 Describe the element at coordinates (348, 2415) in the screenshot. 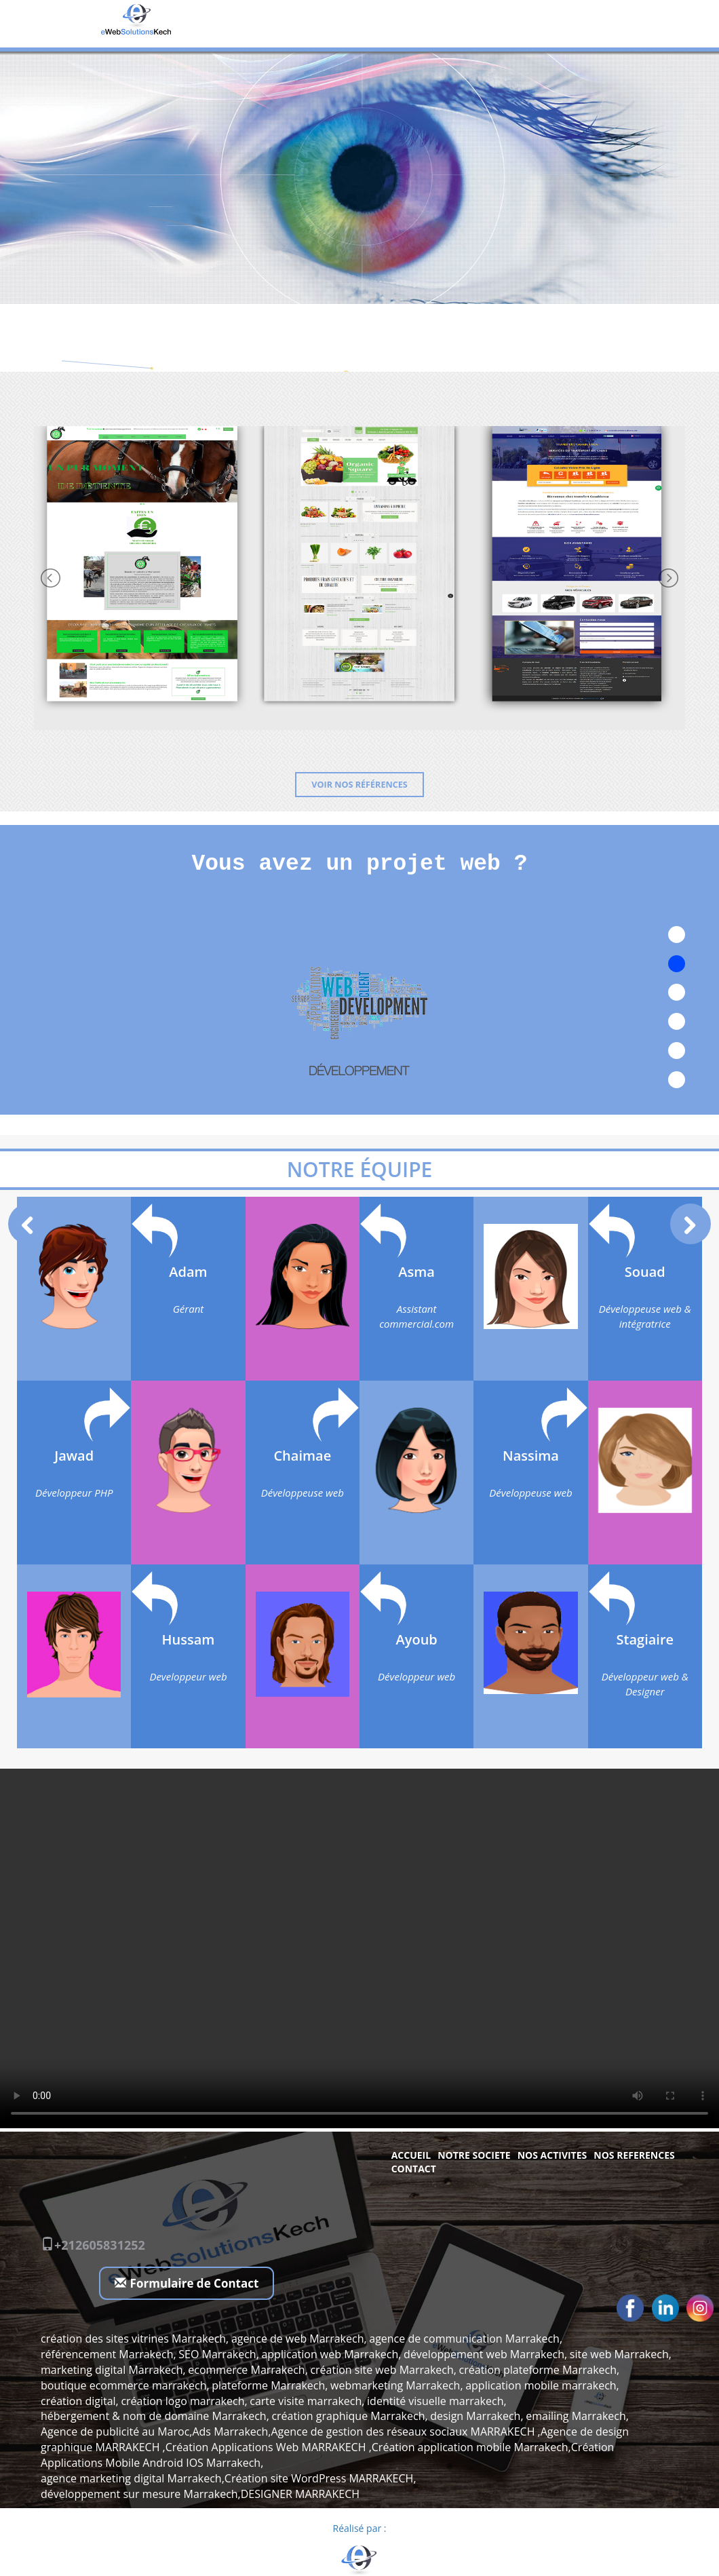

I see `création graphique Marrakech` at that location.